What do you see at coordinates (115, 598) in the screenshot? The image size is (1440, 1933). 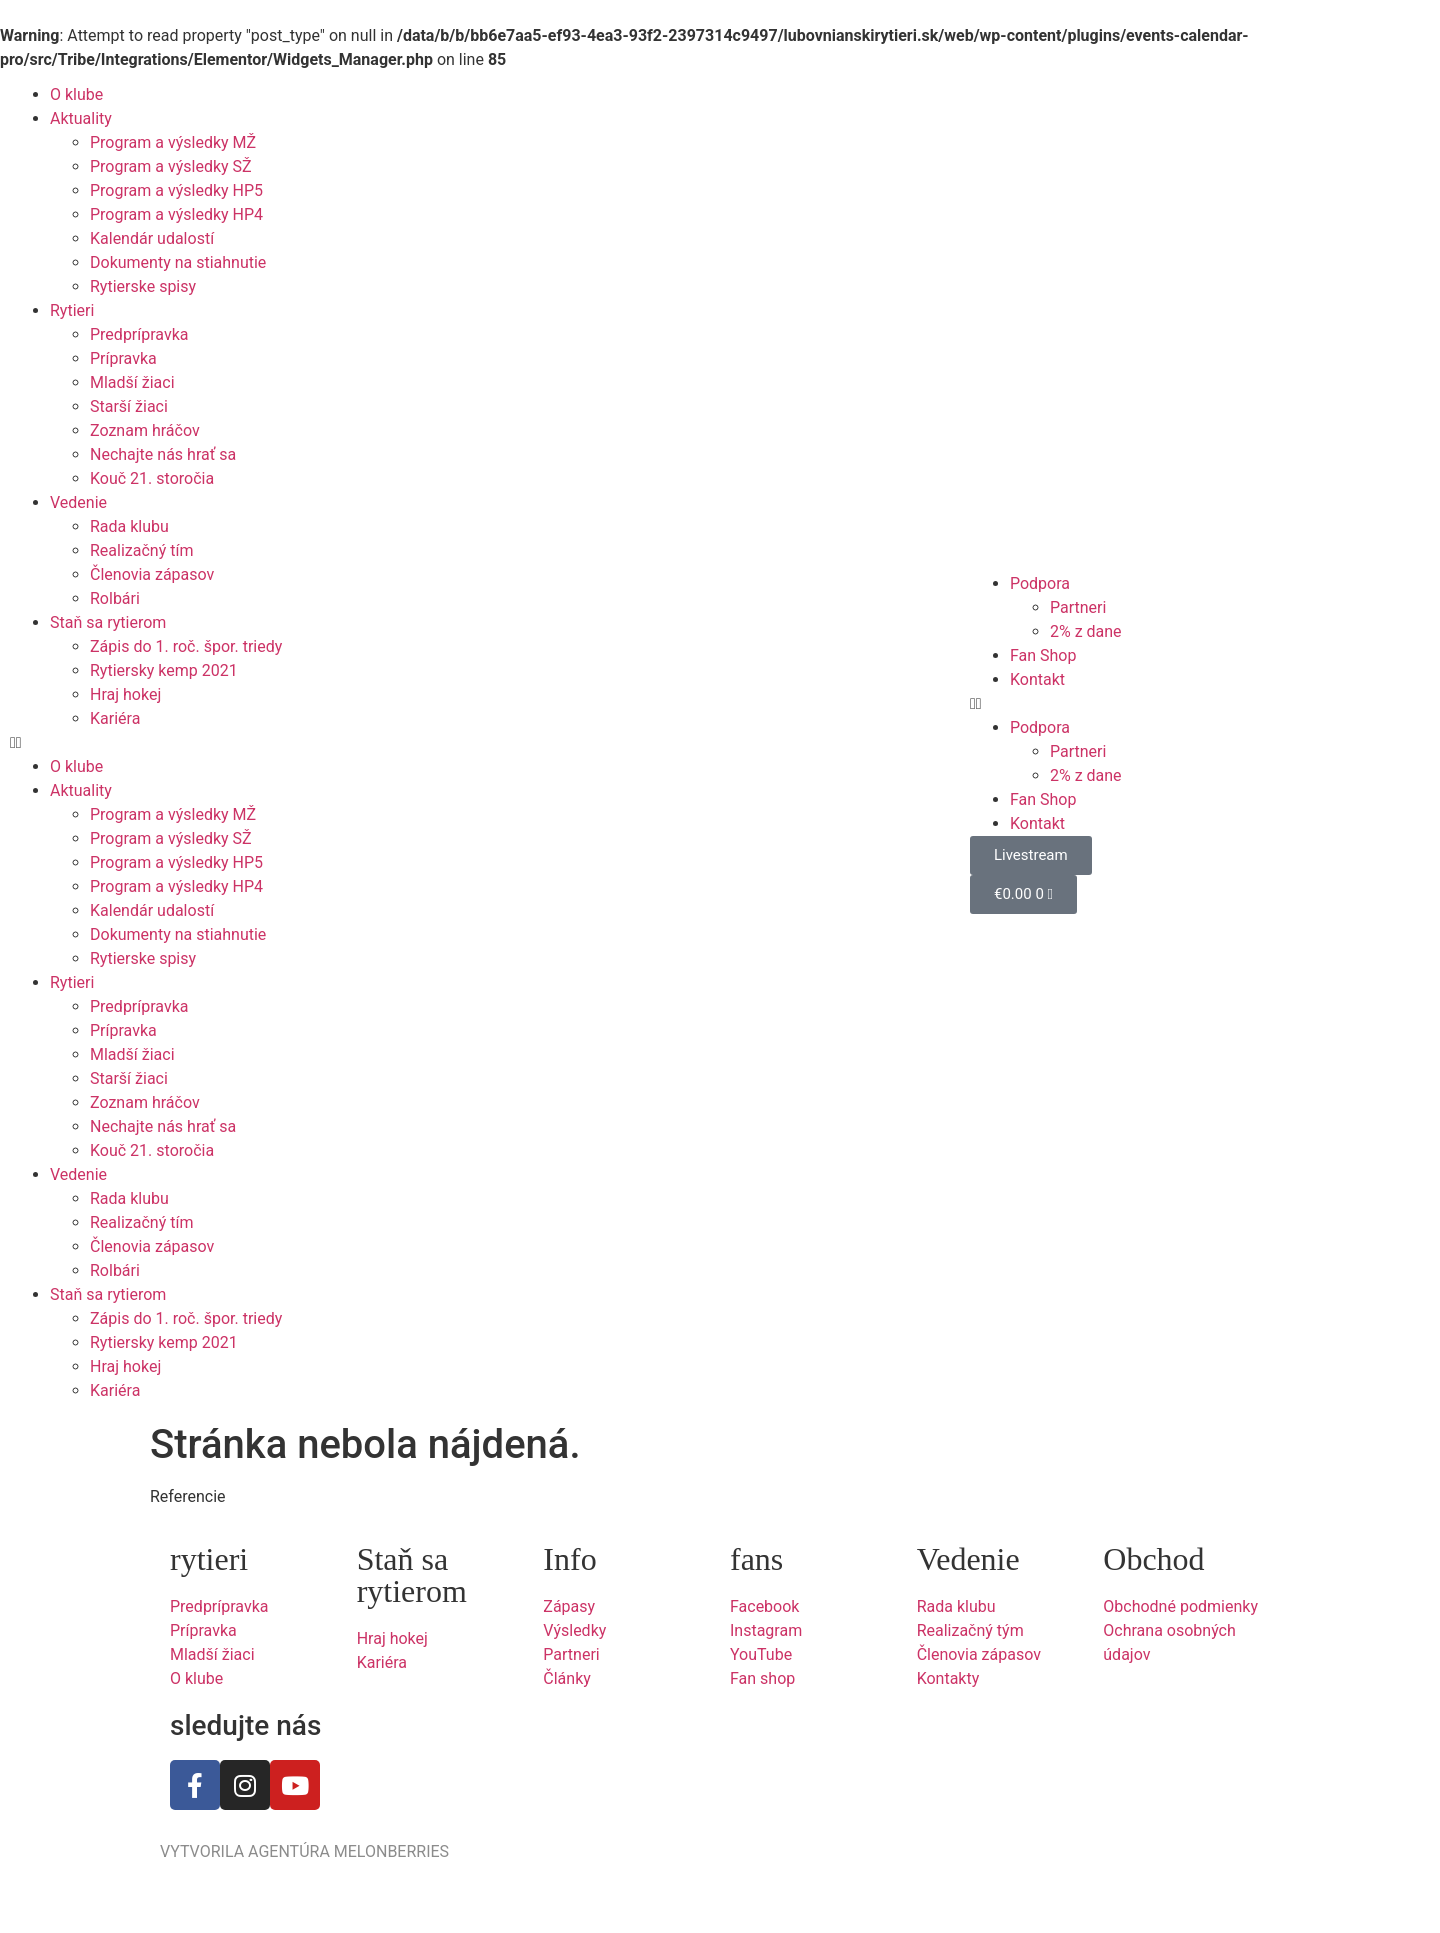 I see `Rolbári` at bounding box center [115, 598].